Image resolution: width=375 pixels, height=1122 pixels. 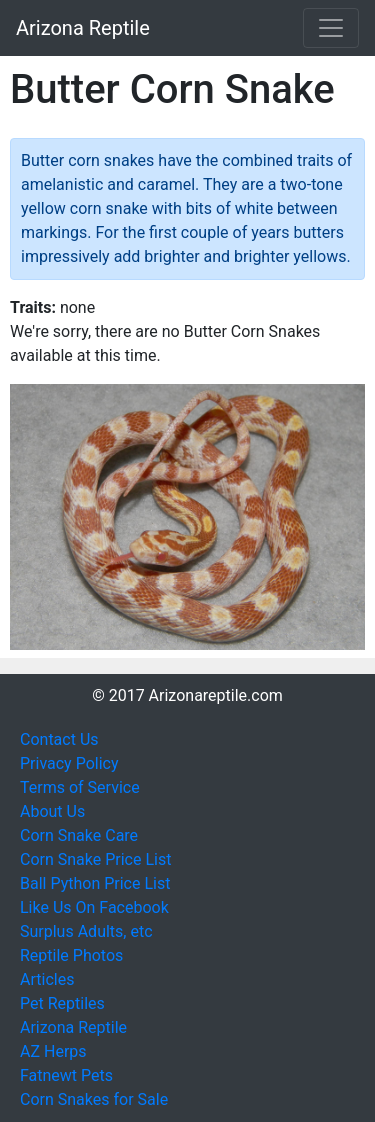 What do you see at coordinates (83, 28) in the screenshot?
I see `Arizona Reptile` at bounding box center [83, 28].